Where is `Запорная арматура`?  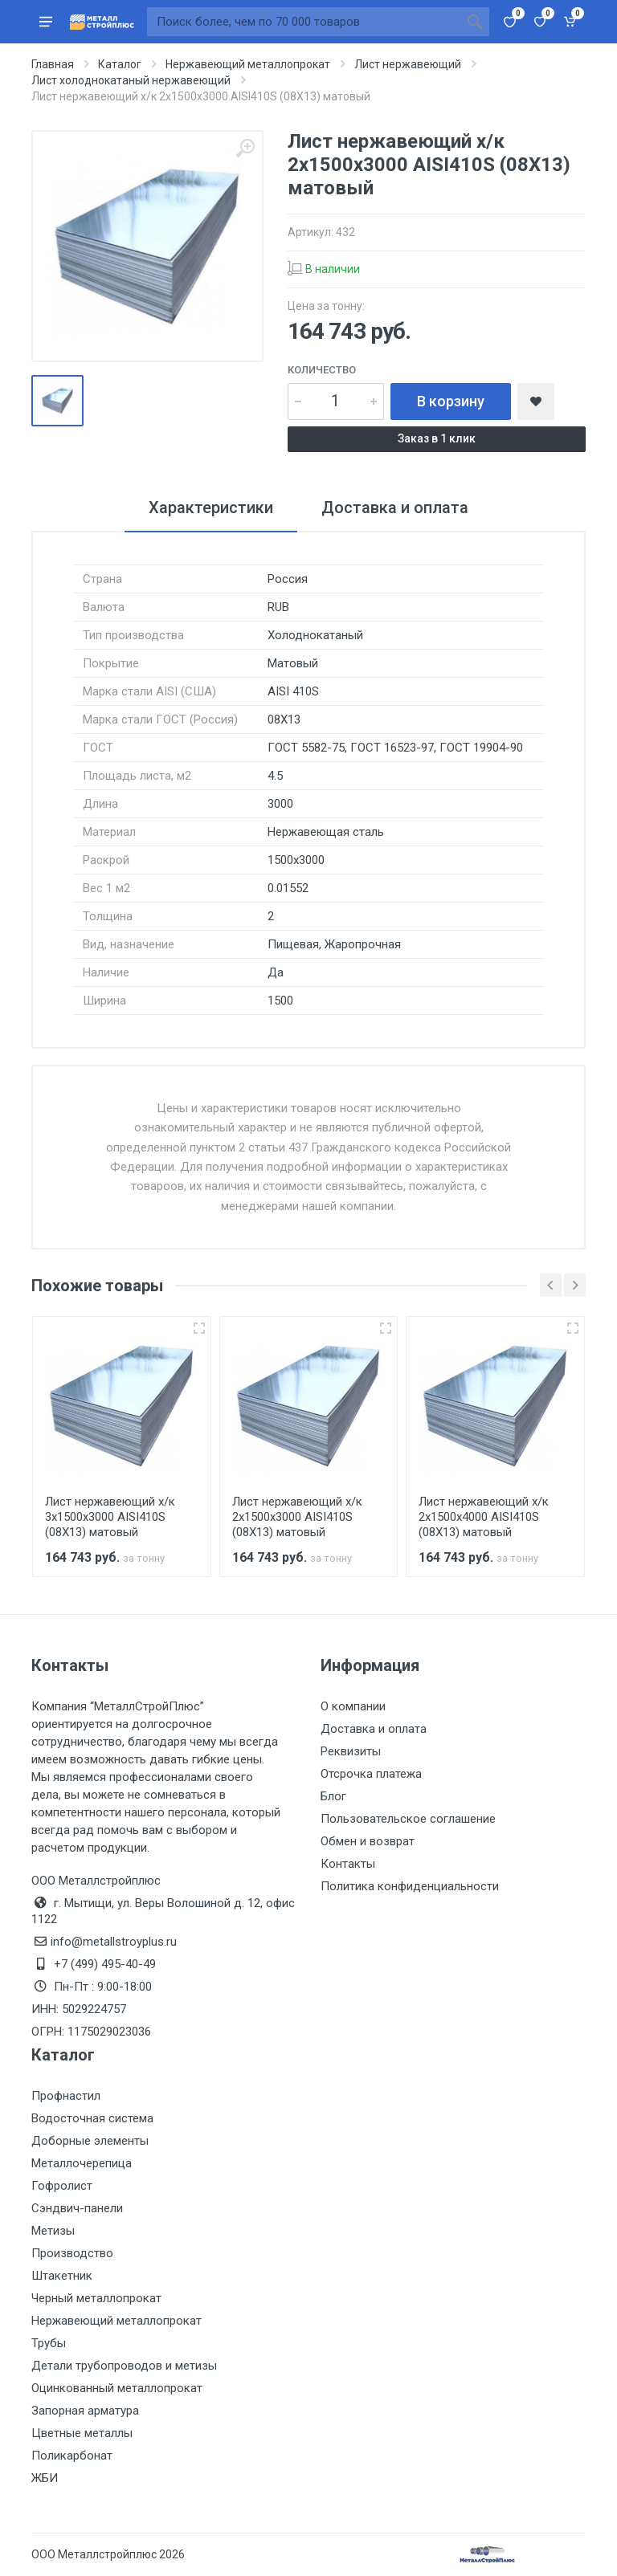 Запорная арматура is located at coordinates (85, 2410).